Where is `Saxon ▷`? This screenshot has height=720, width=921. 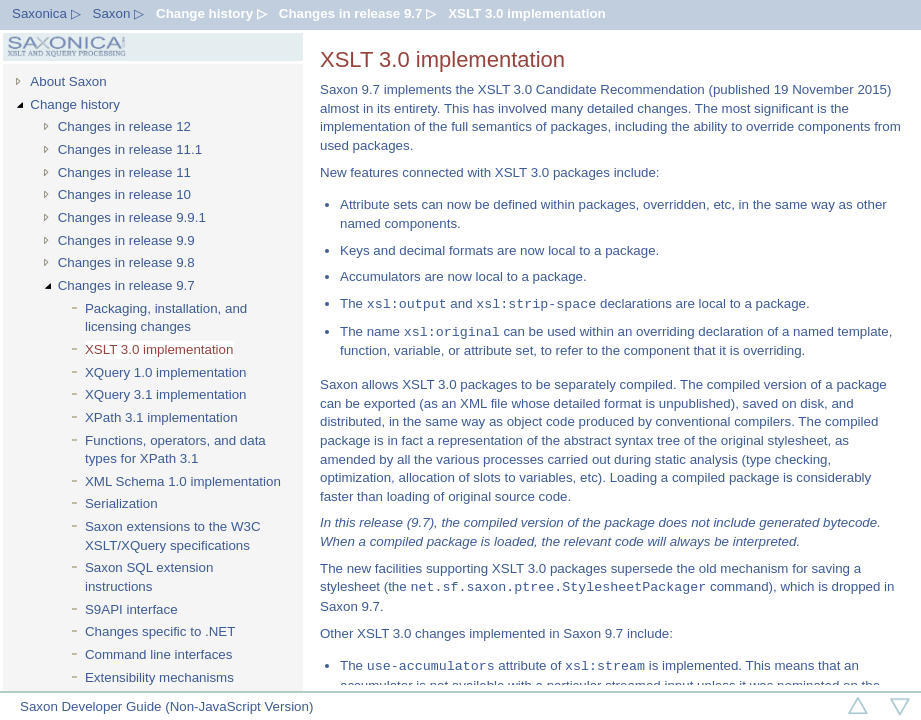
Saxon ▷ is located at coordinates (119, 13).